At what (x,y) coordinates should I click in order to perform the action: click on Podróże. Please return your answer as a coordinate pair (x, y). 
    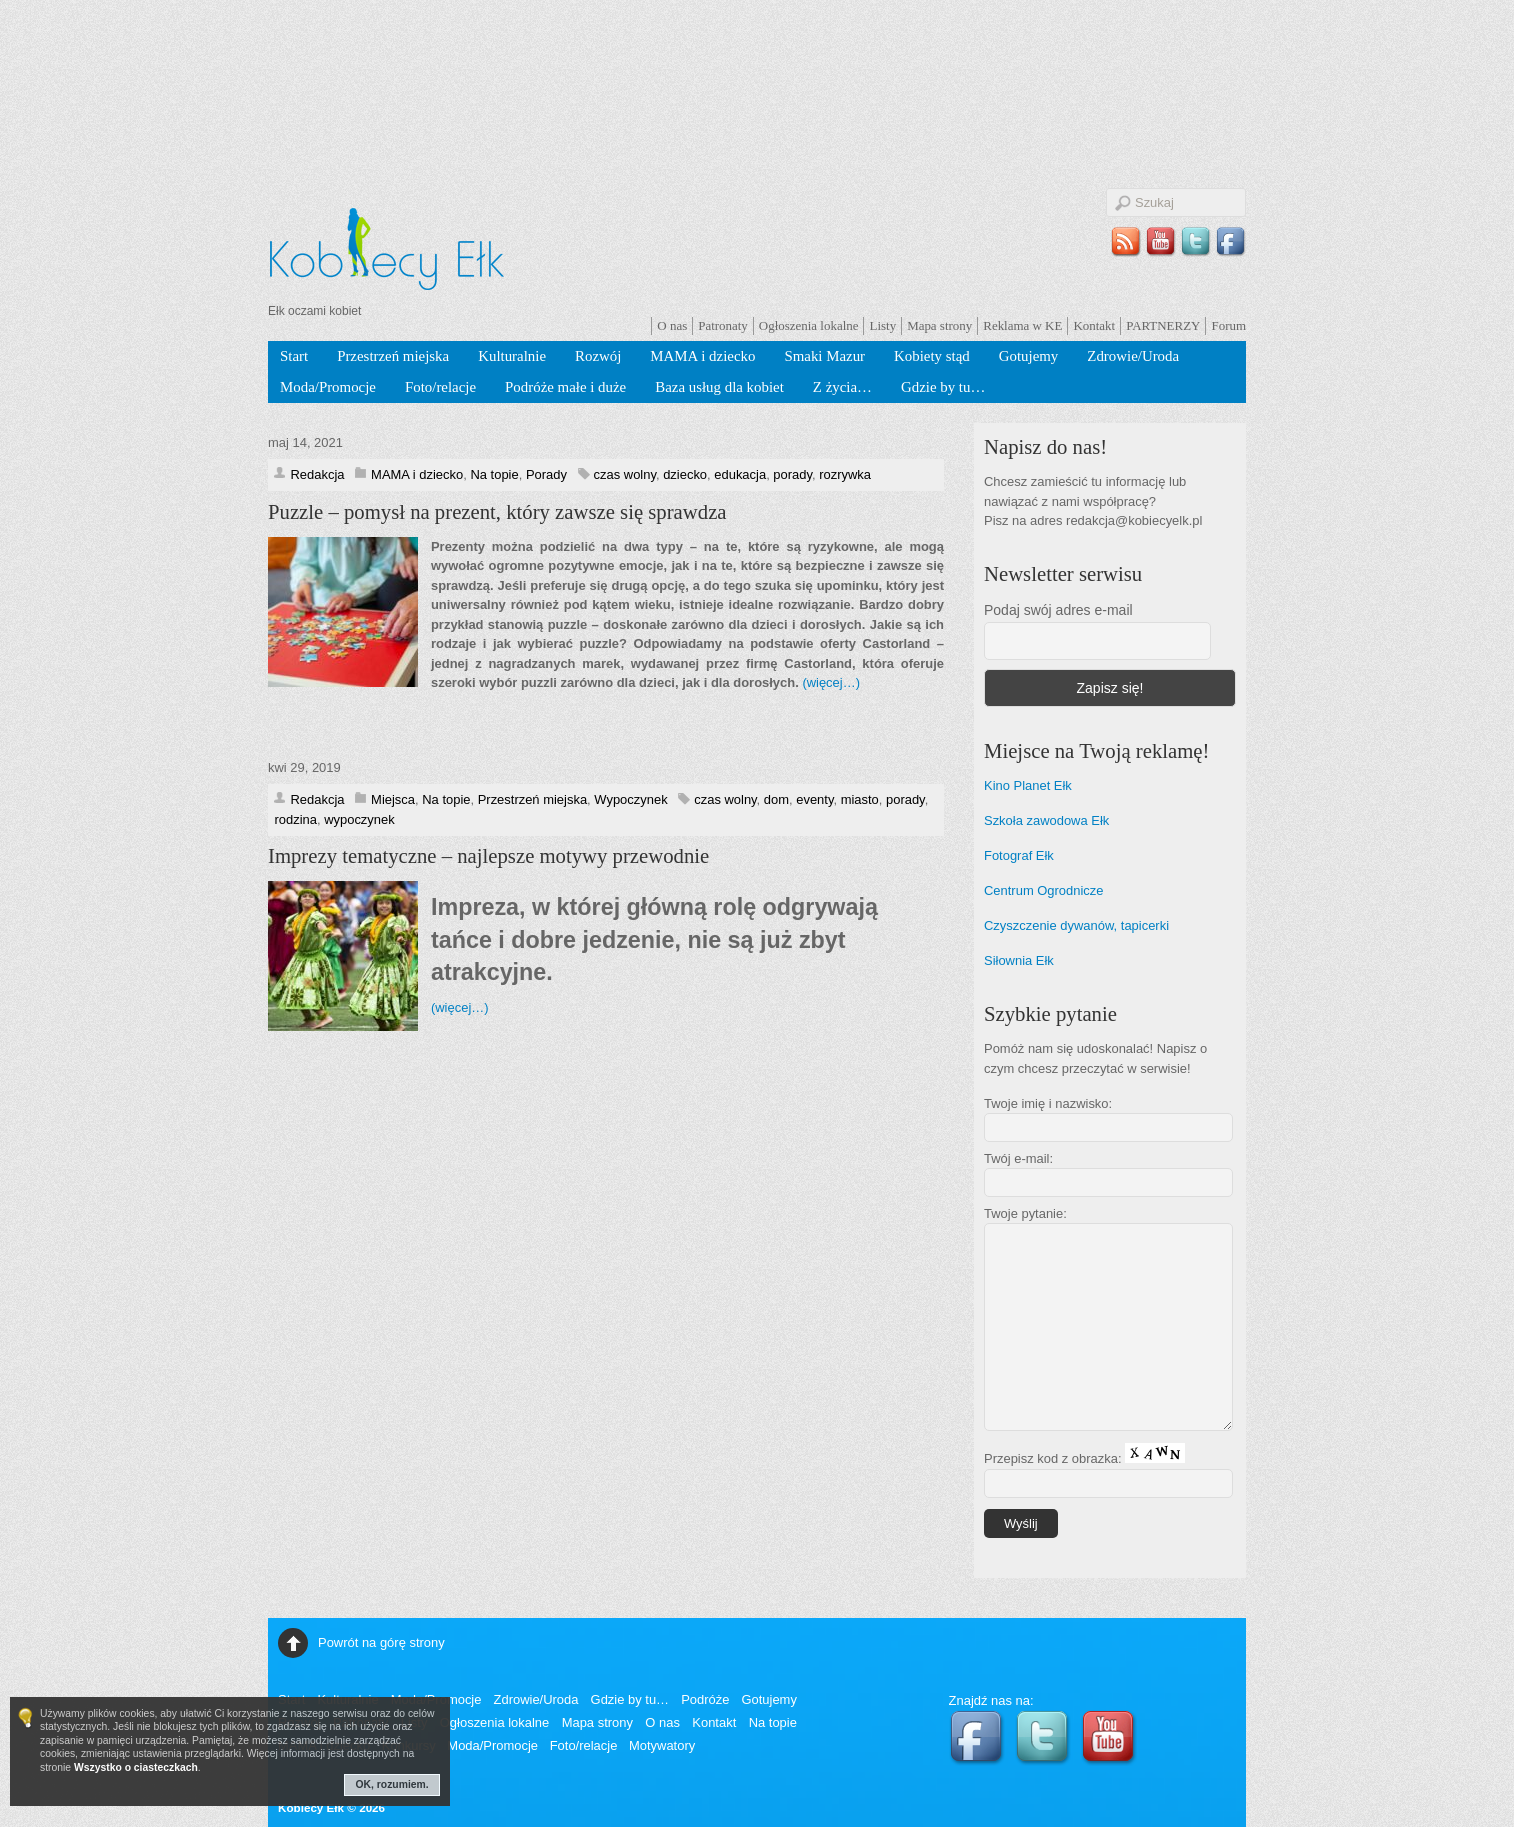
    Looking at the image, I should click on (705, 1699).